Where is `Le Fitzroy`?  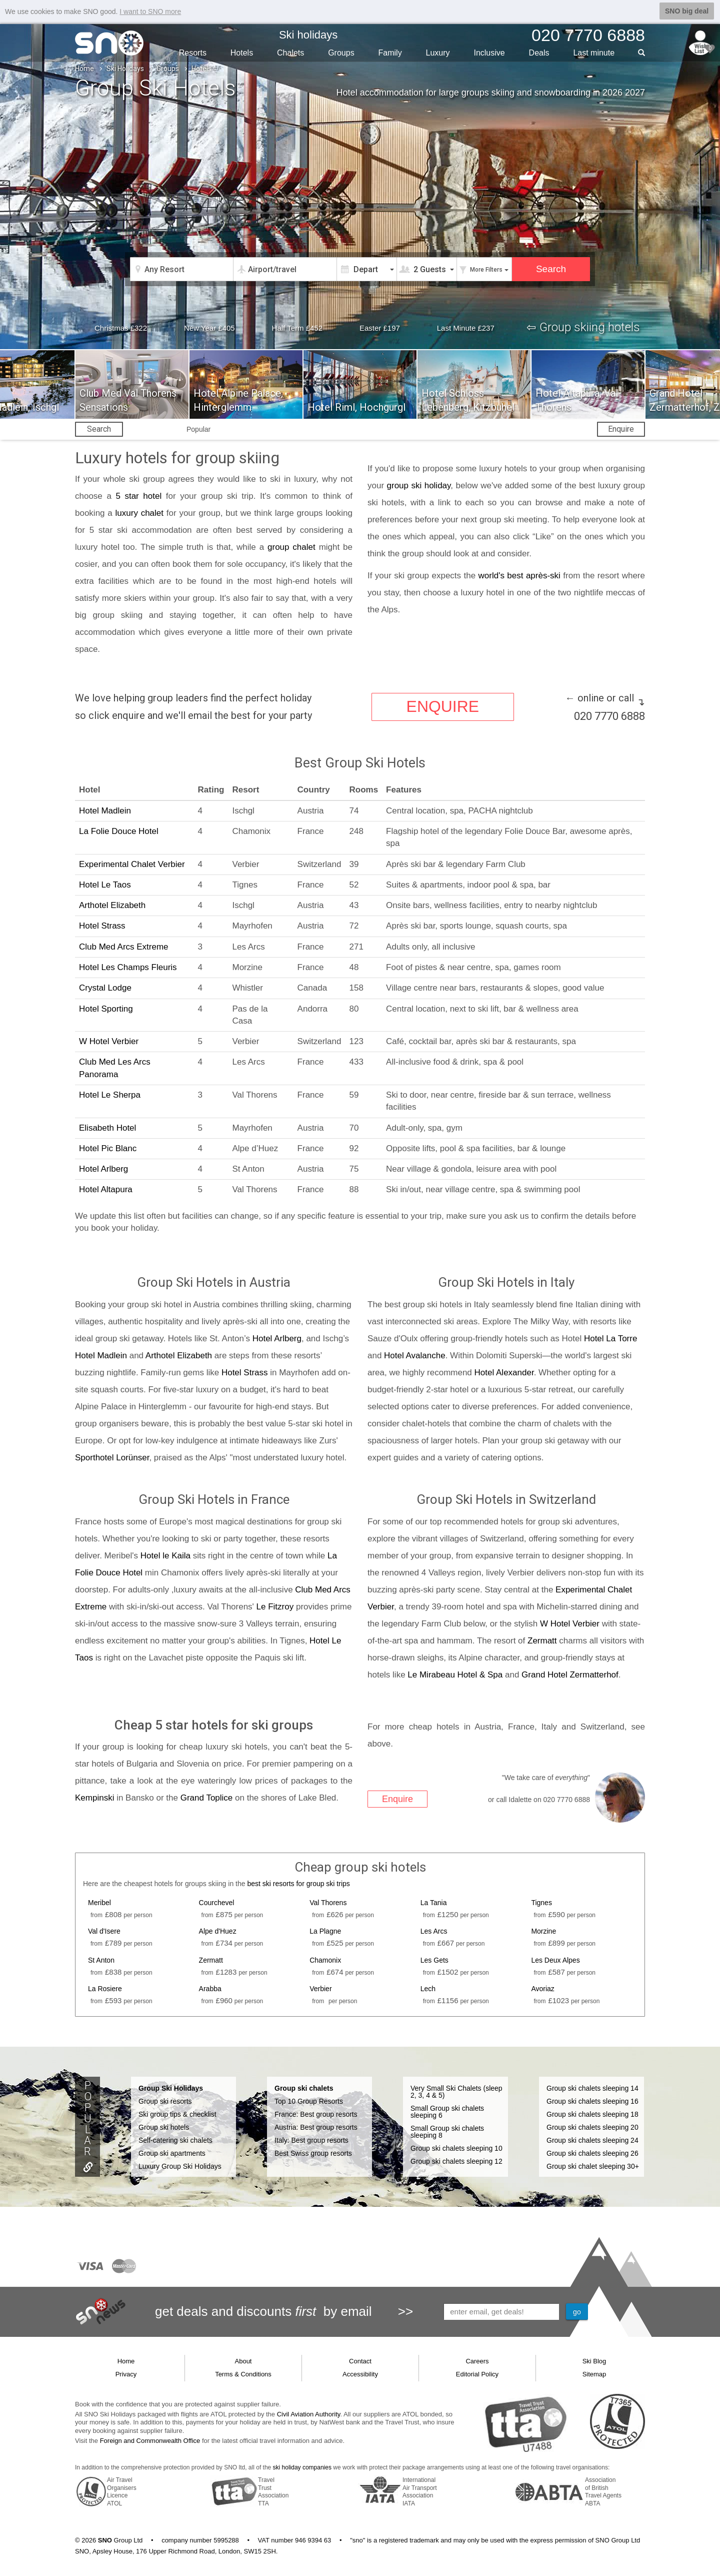
Le Fitzroy is located at coordinates (275, 1606).